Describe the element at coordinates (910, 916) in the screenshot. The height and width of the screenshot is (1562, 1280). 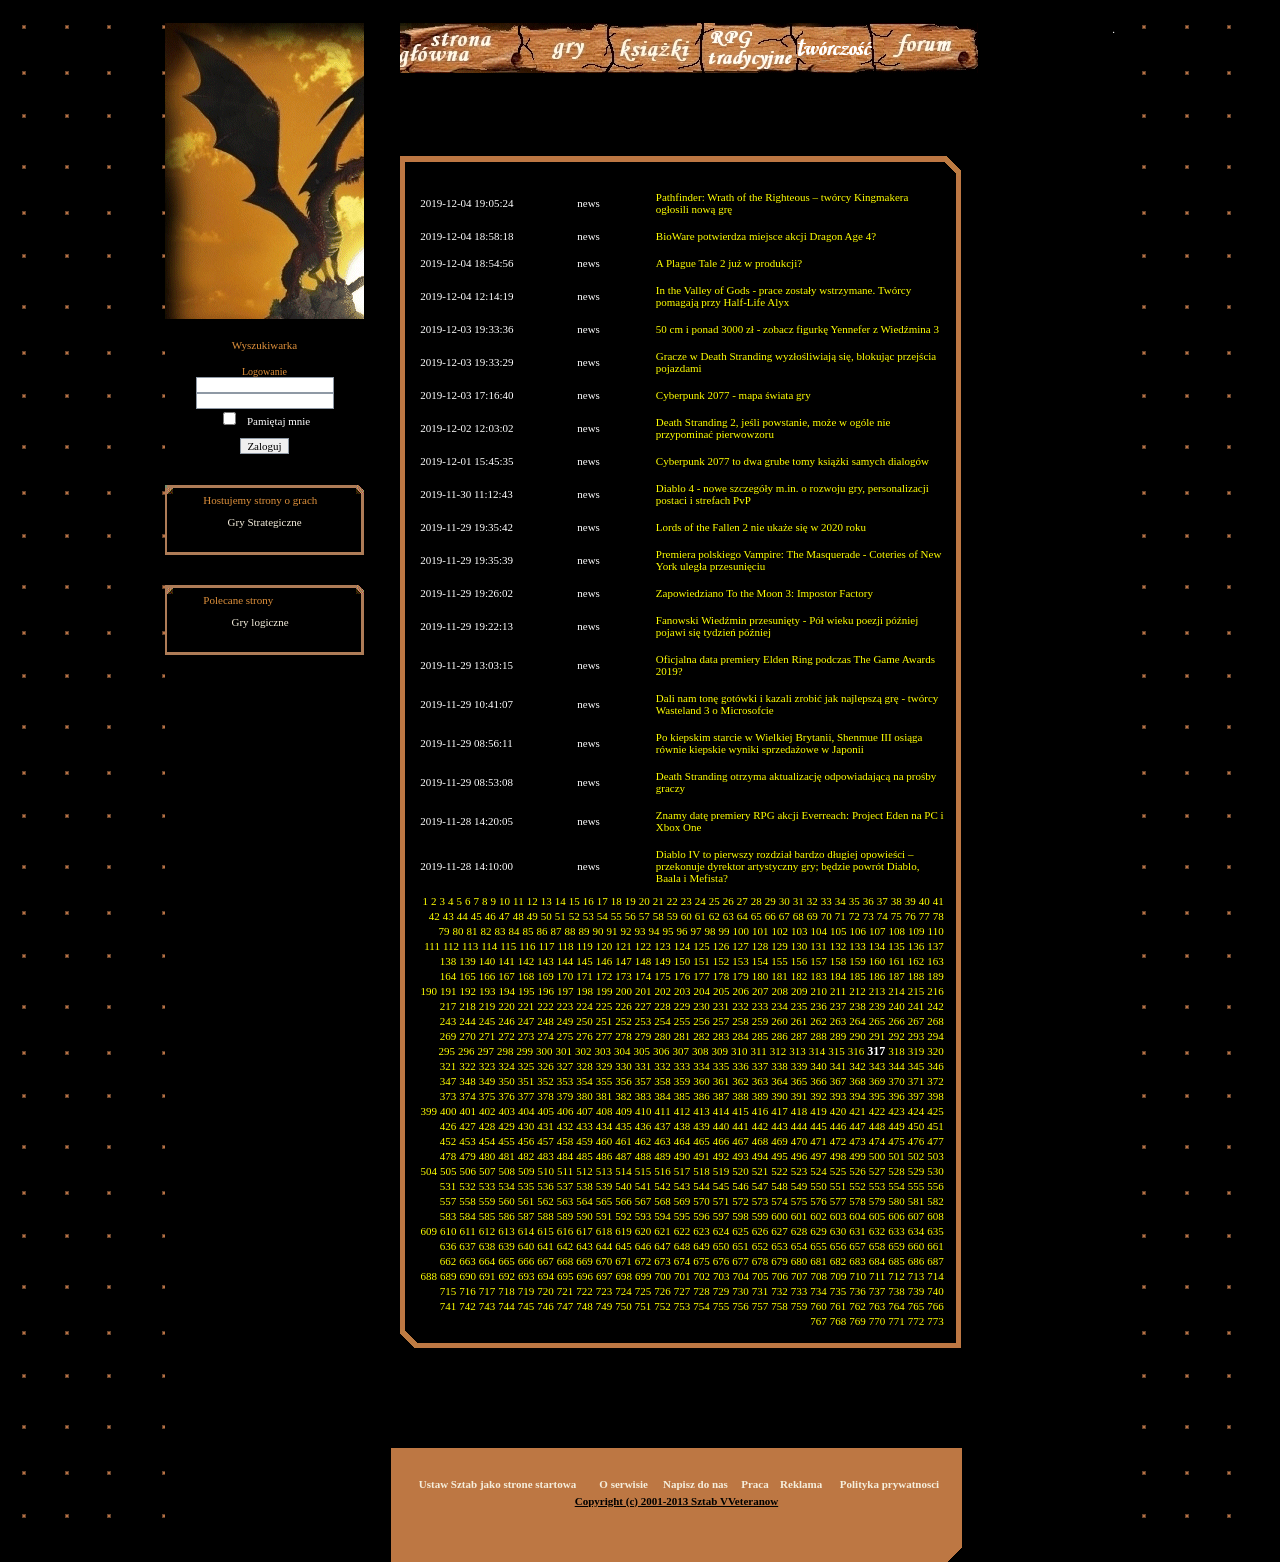
I see `76` at that location.